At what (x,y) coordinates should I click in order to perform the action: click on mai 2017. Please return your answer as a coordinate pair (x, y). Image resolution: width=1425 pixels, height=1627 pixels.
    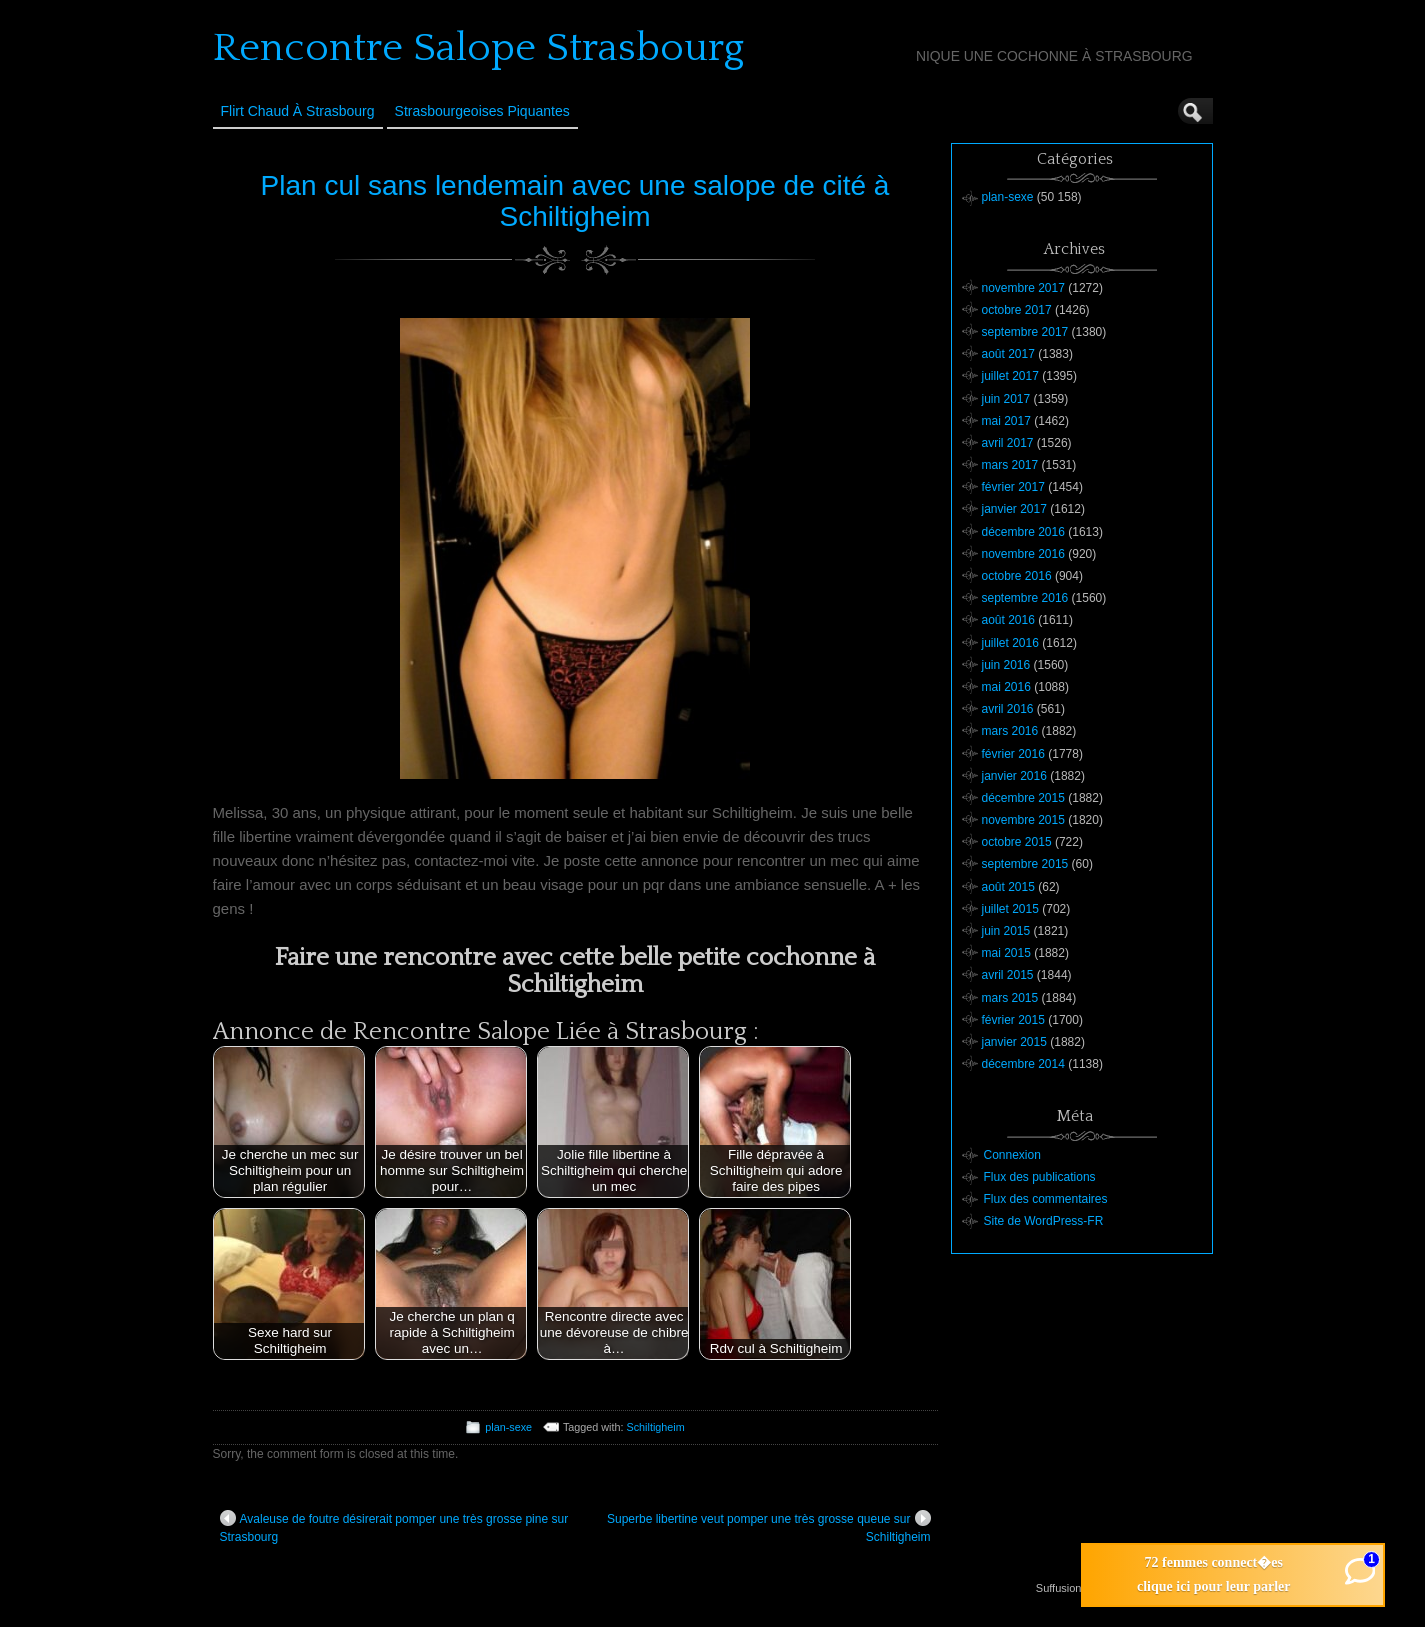
    Looking at the image, I should click on (1006, 421).